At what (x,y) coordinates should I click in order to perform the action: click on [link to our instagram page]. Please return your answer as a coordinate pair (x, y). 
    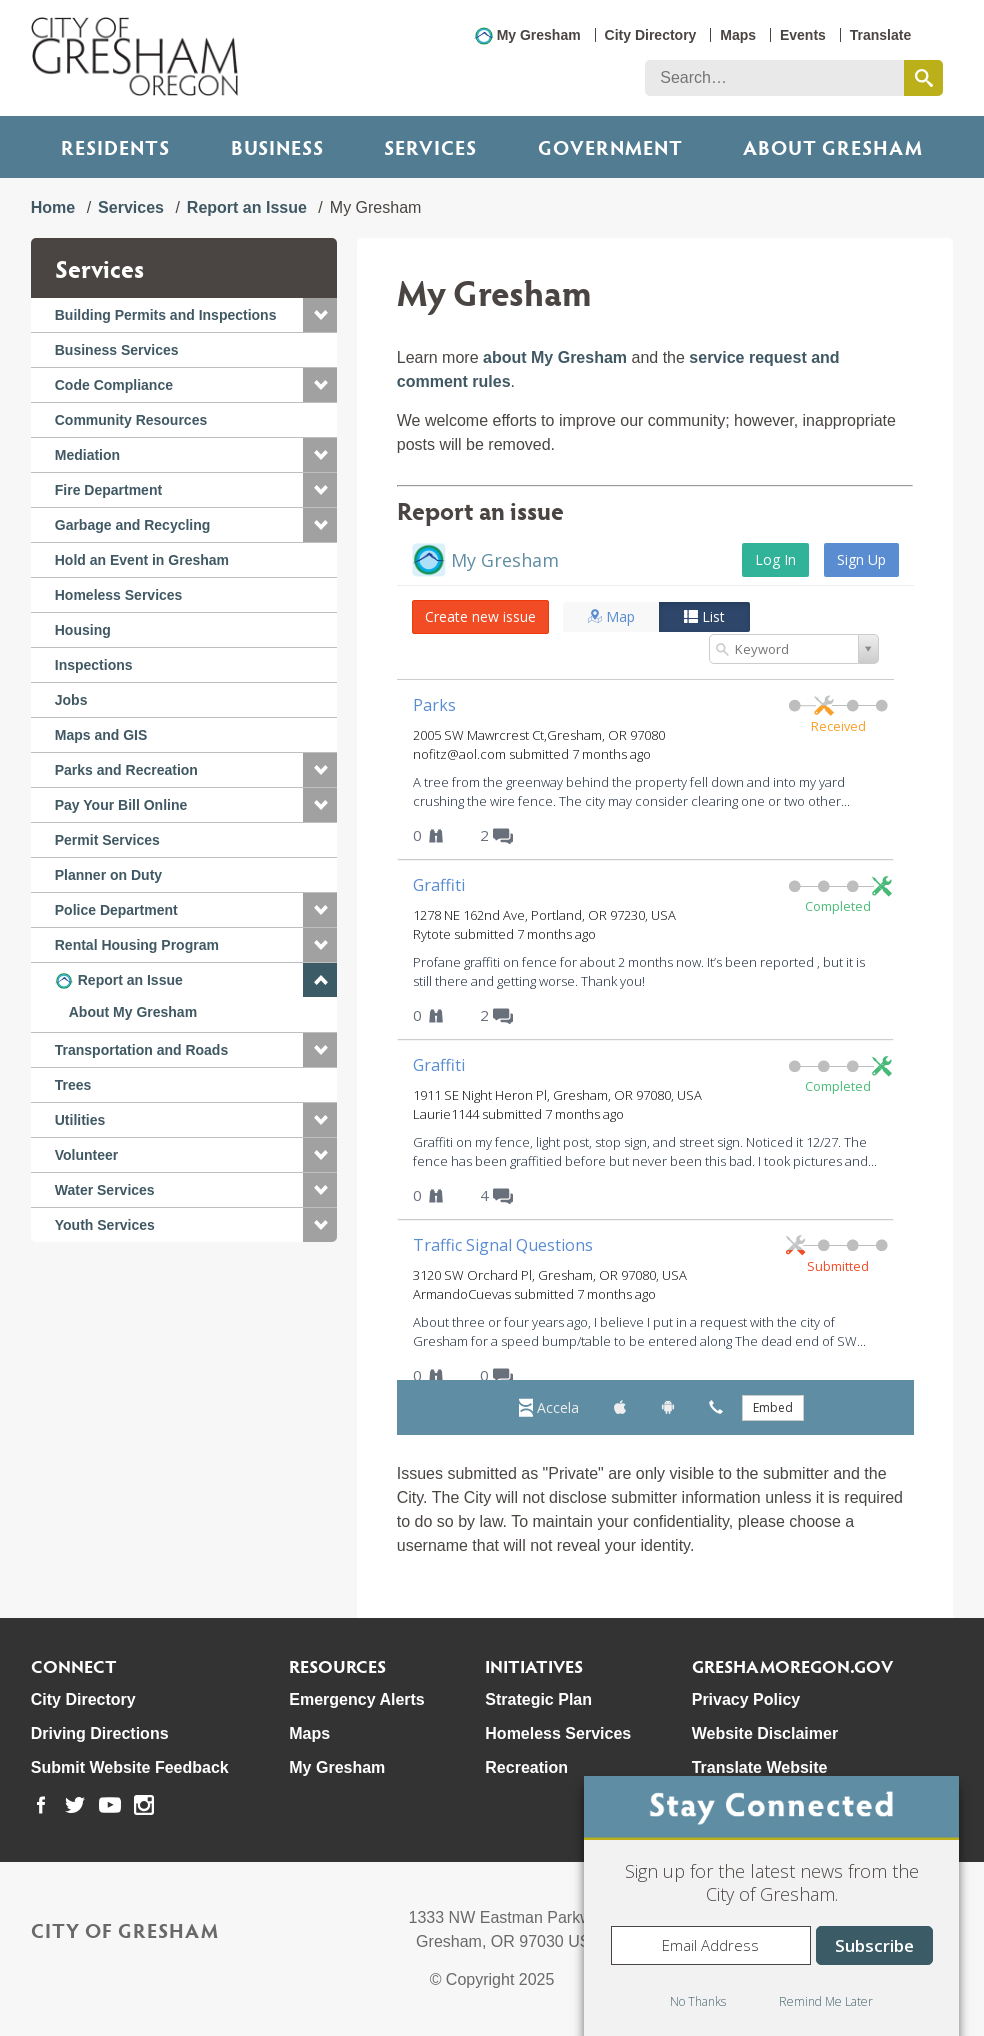
    Looking at the image, I should click on (144, 1805).